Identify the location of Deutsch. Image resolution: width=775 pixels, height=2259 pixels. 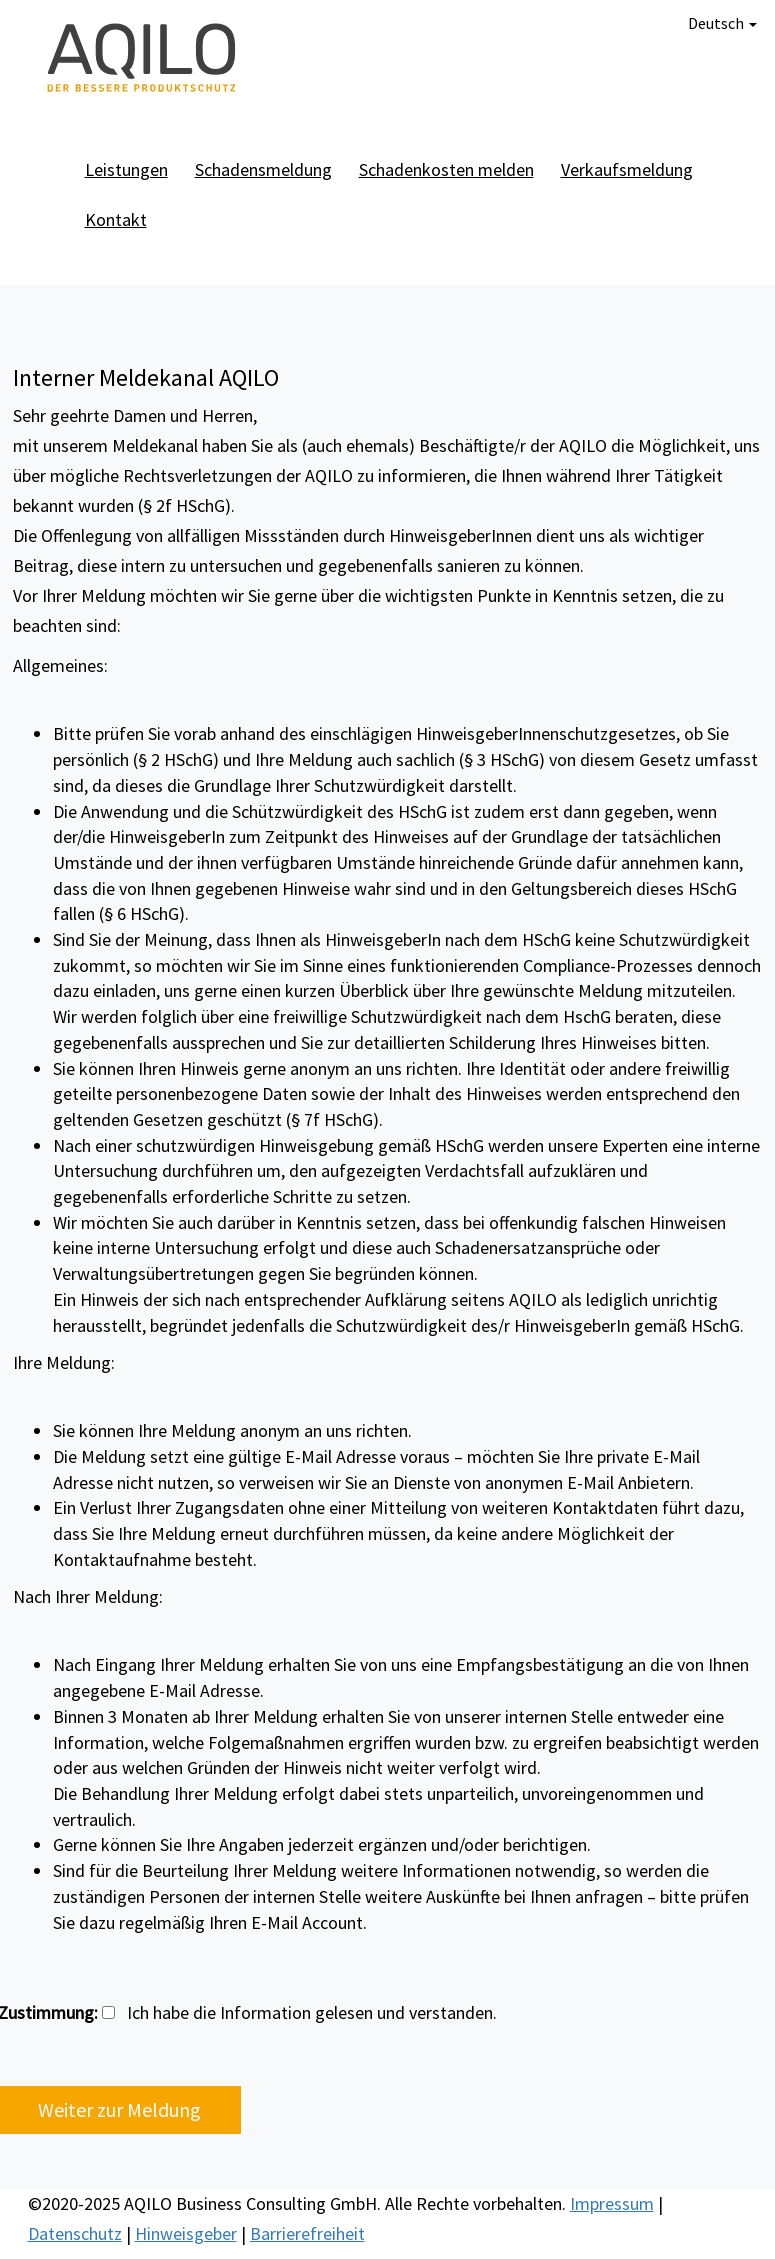
(722, 23).